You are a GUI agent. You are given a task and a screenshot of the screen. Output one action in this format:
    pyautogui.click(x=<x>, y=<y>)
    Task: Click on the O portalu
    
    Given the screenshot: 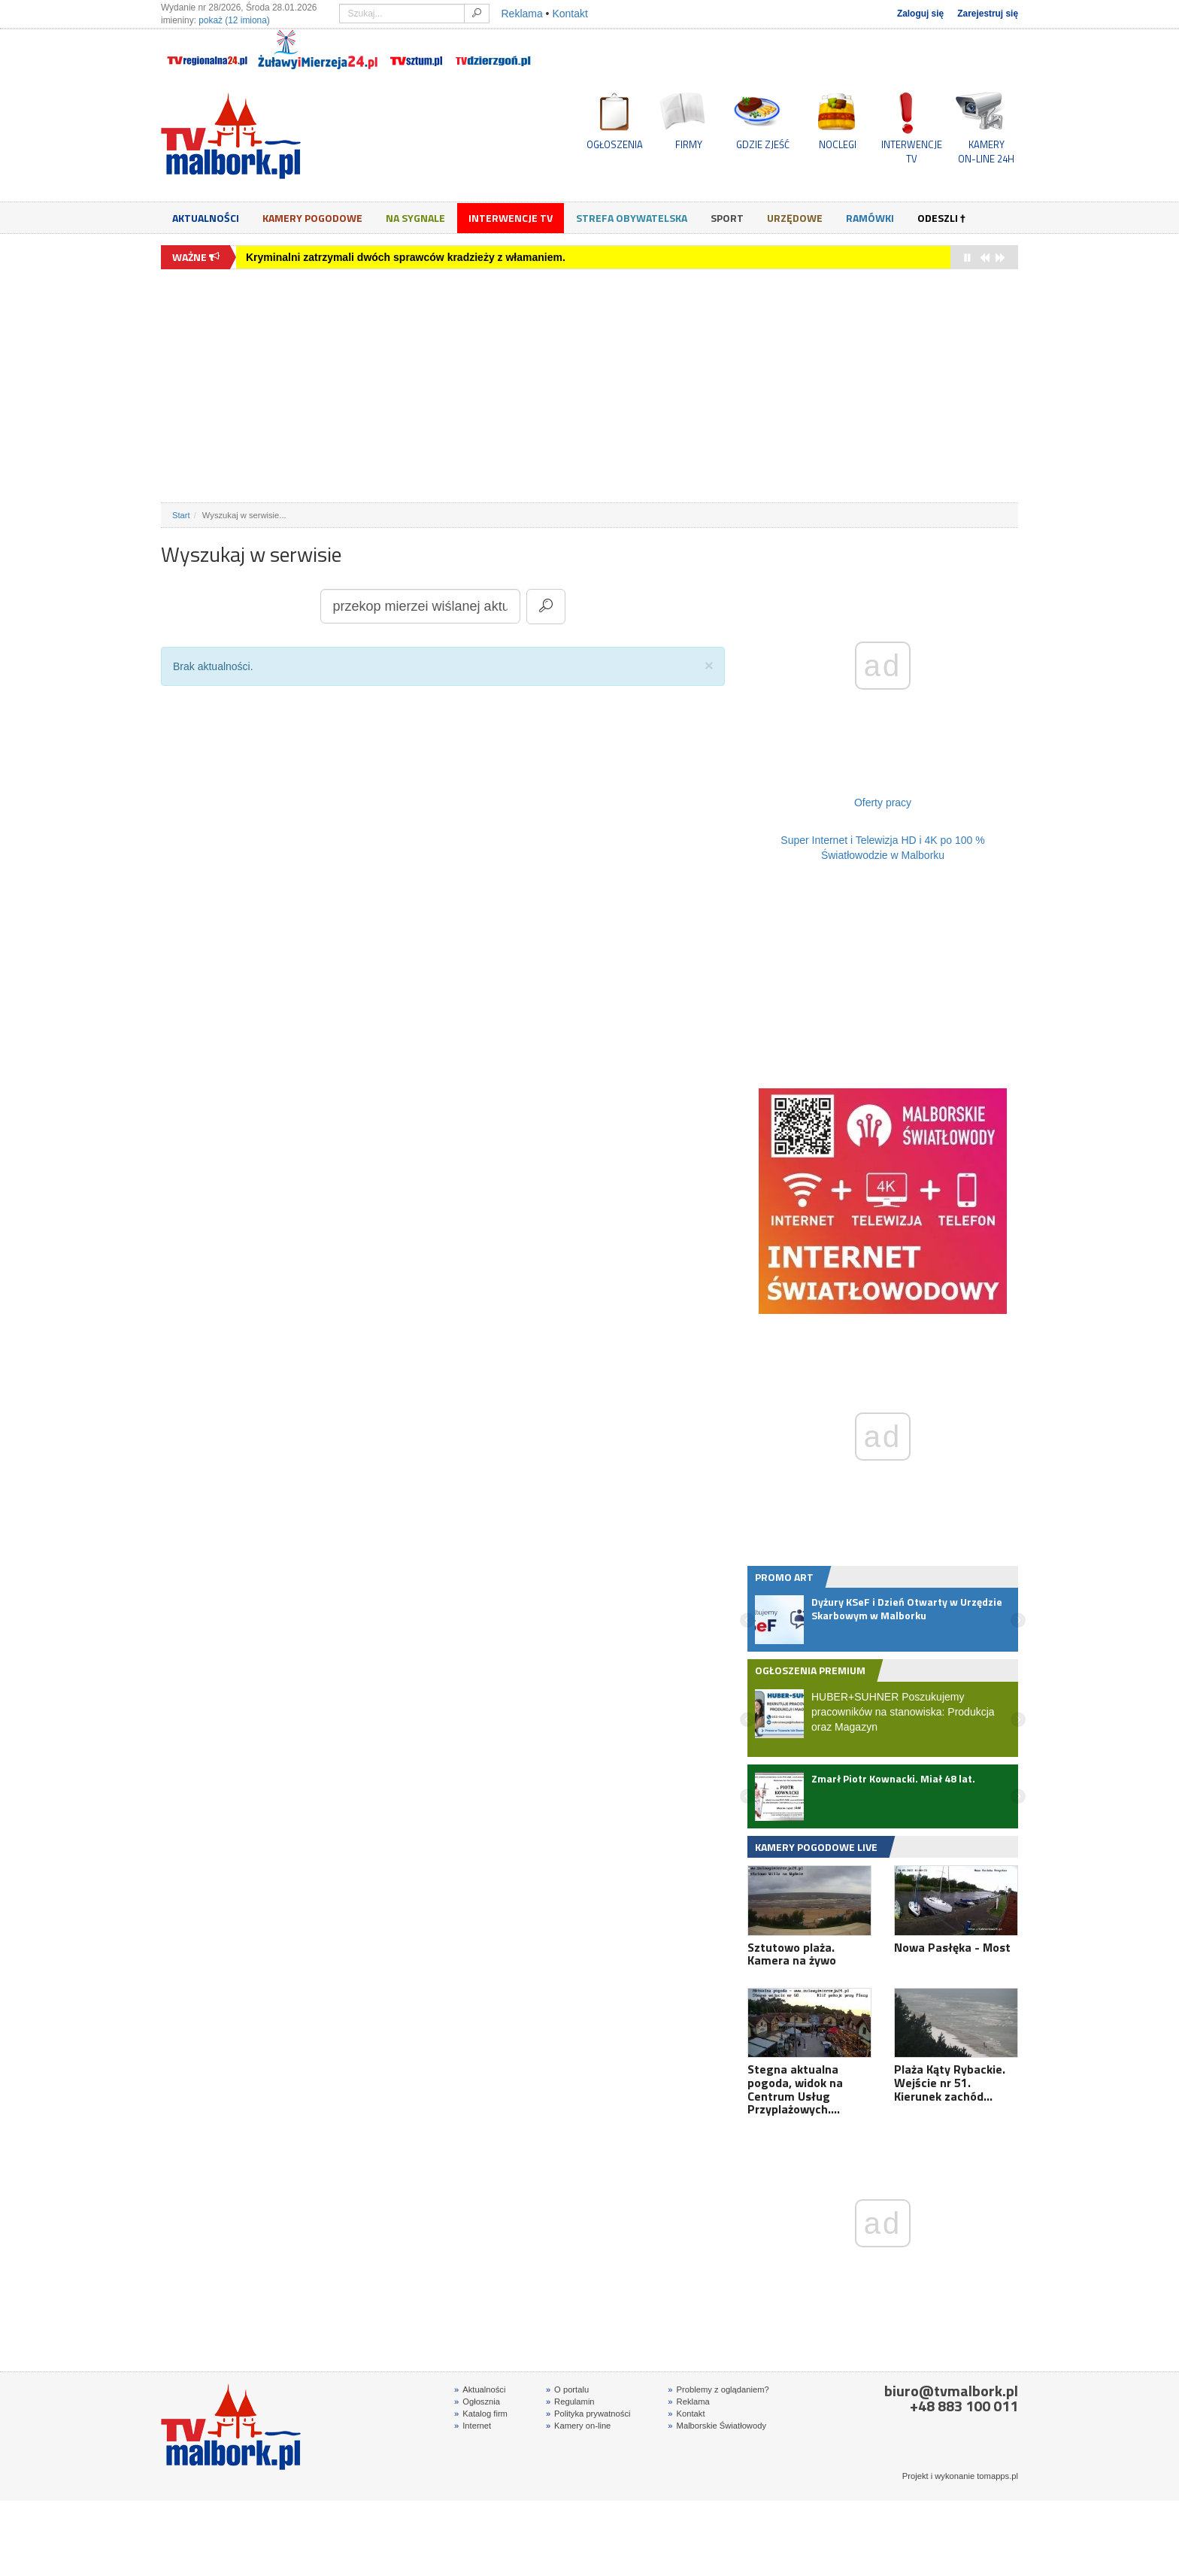 What is the action you would take?
    pyautogui.click(x=567, y=2389)
    